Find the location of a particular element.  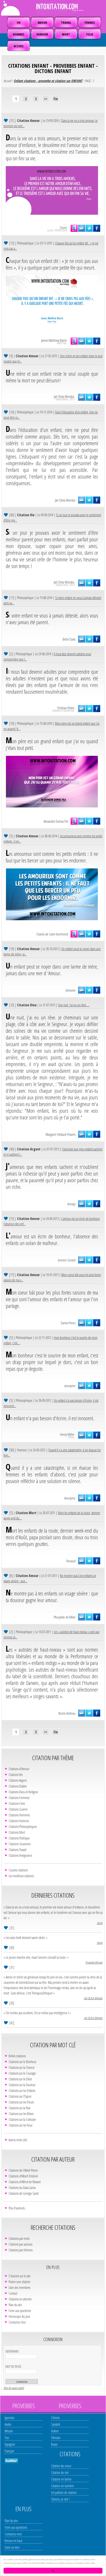

Retour en haut is located at coordinates (13, 2540).